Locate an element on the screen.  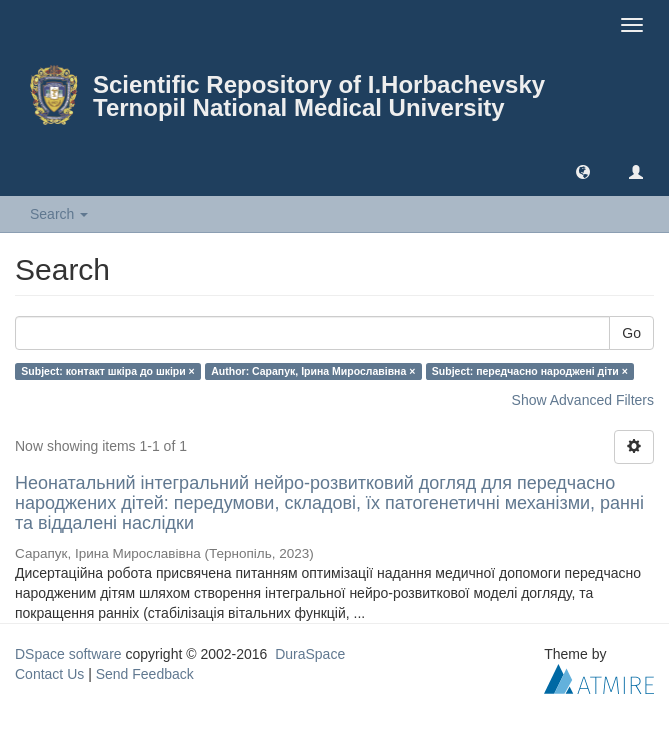
Send Feedback is located at coordinates (145, 674).